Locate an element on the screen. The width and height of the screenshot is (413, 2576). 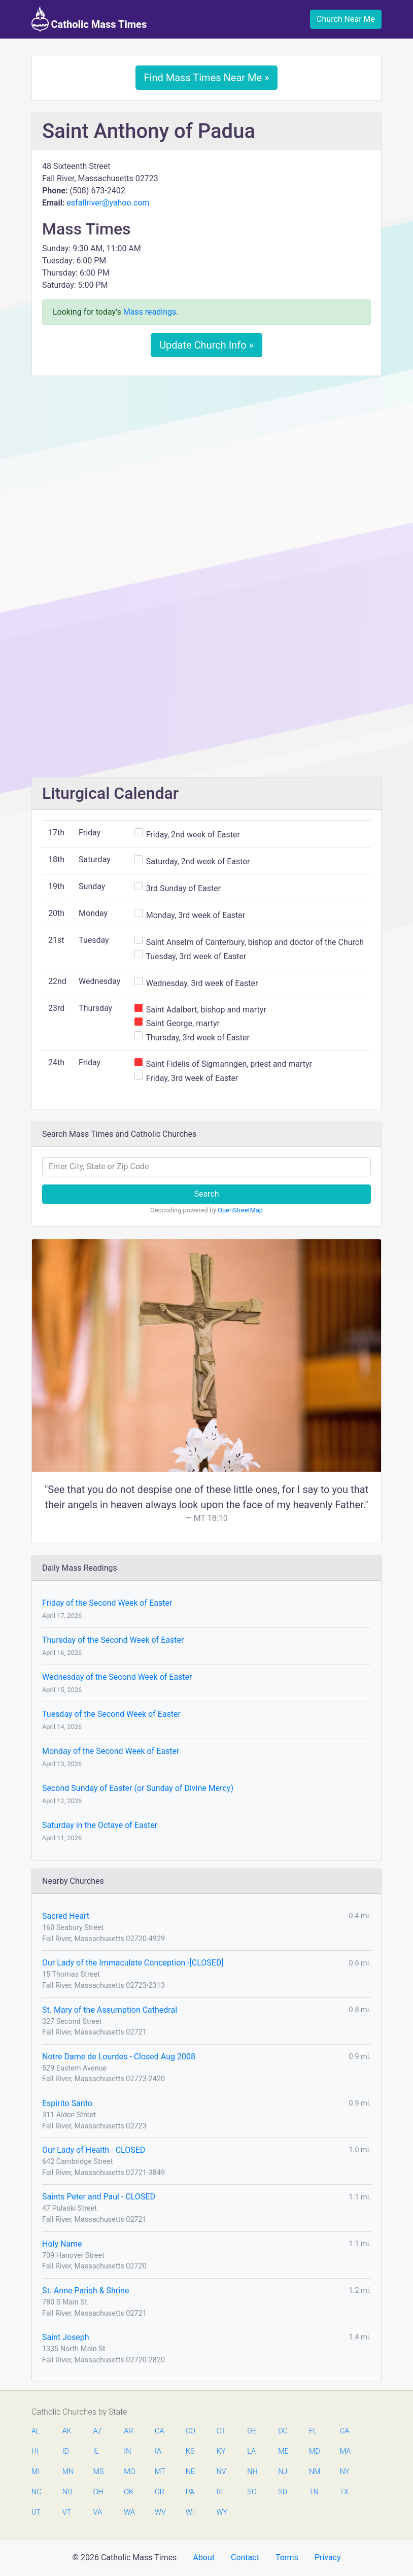
IA is located at coordinates (158, 2451).